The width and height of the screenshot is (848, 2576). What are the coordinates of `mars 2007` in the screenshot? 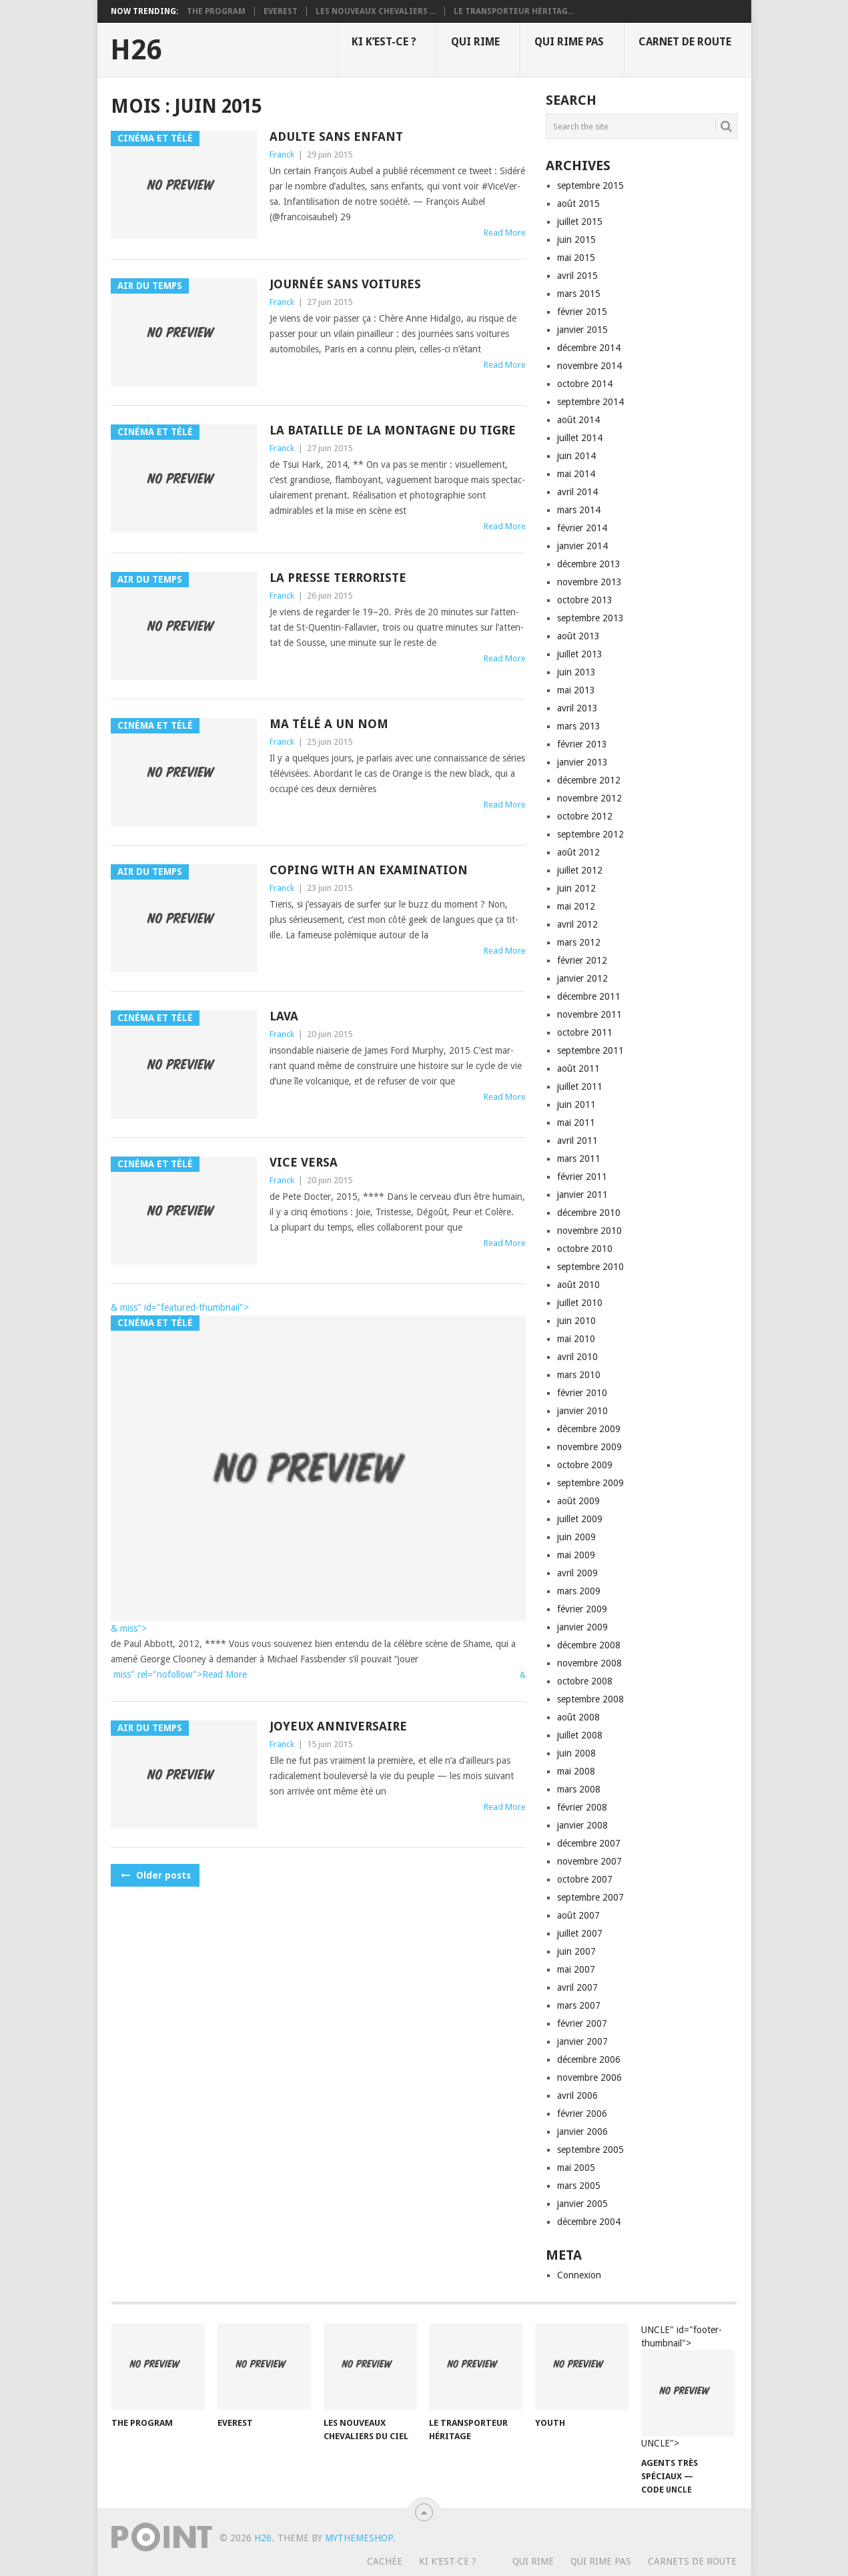 It's located at (578, 2005).